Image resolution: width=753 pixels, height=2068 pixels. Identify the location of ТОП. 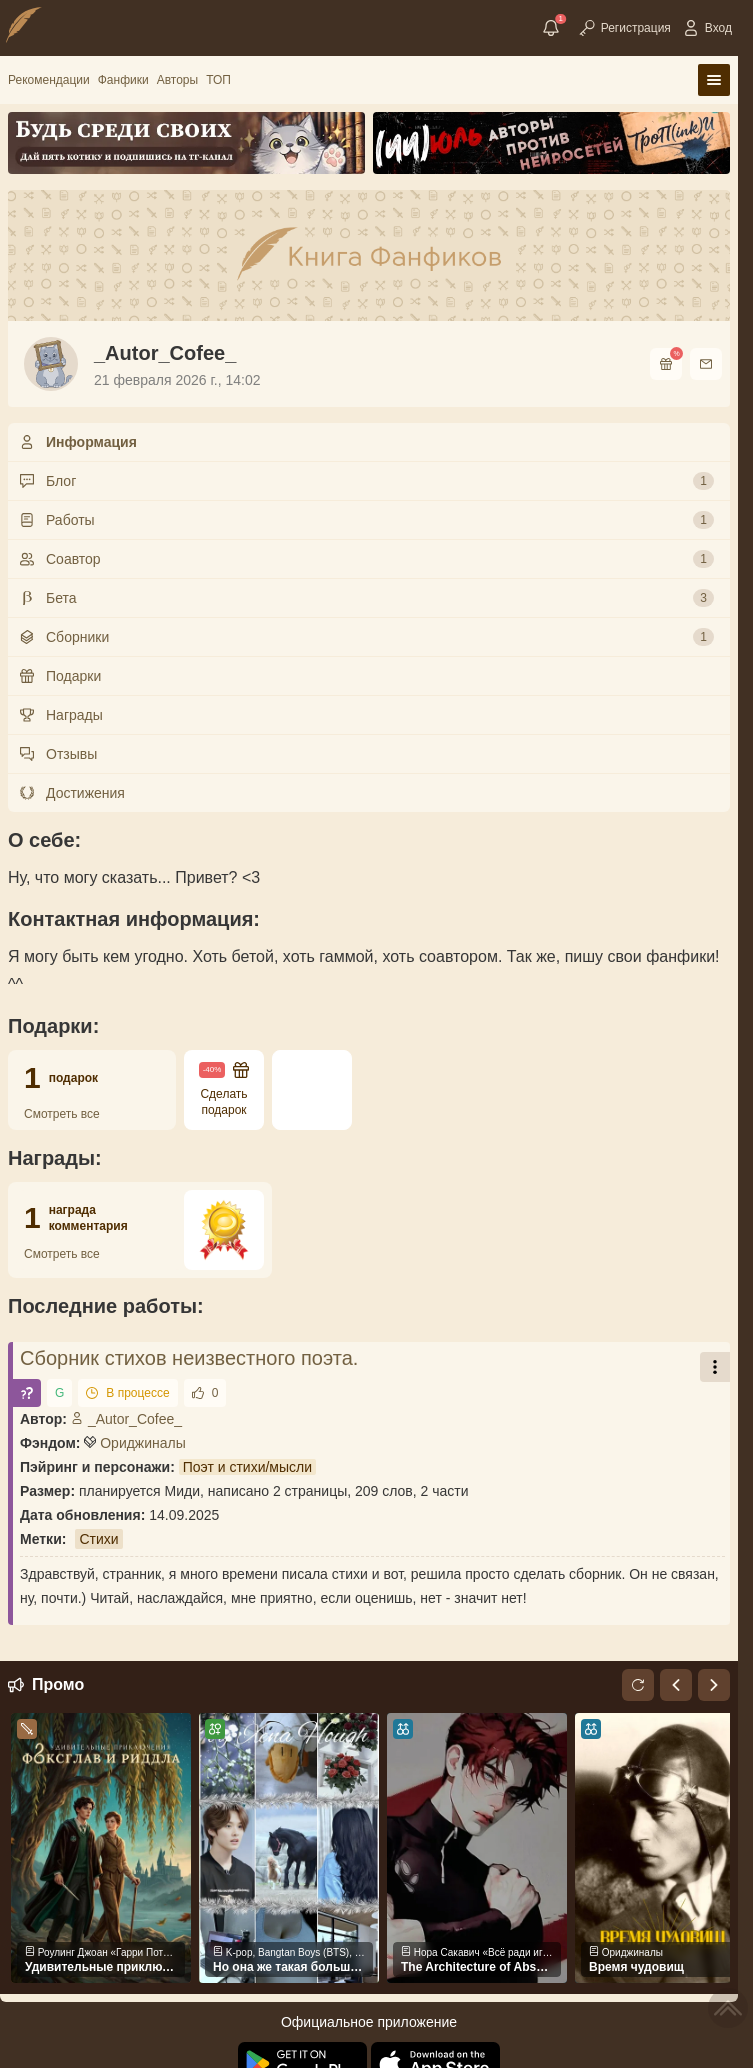
(218, 80).